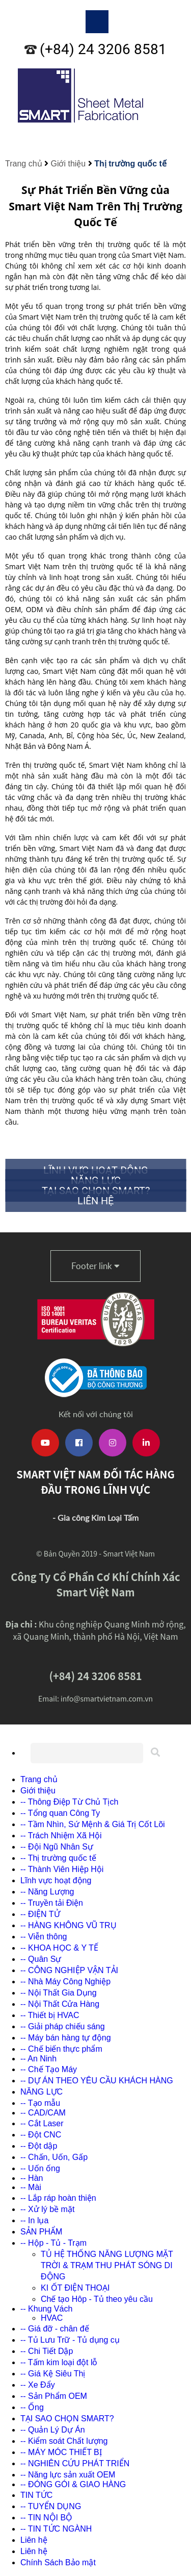  What do you see at coordinates (65, 2037) in the screenshot?
I see `-- Máy bán hàng tự động` at bounding box center [65, 2037].